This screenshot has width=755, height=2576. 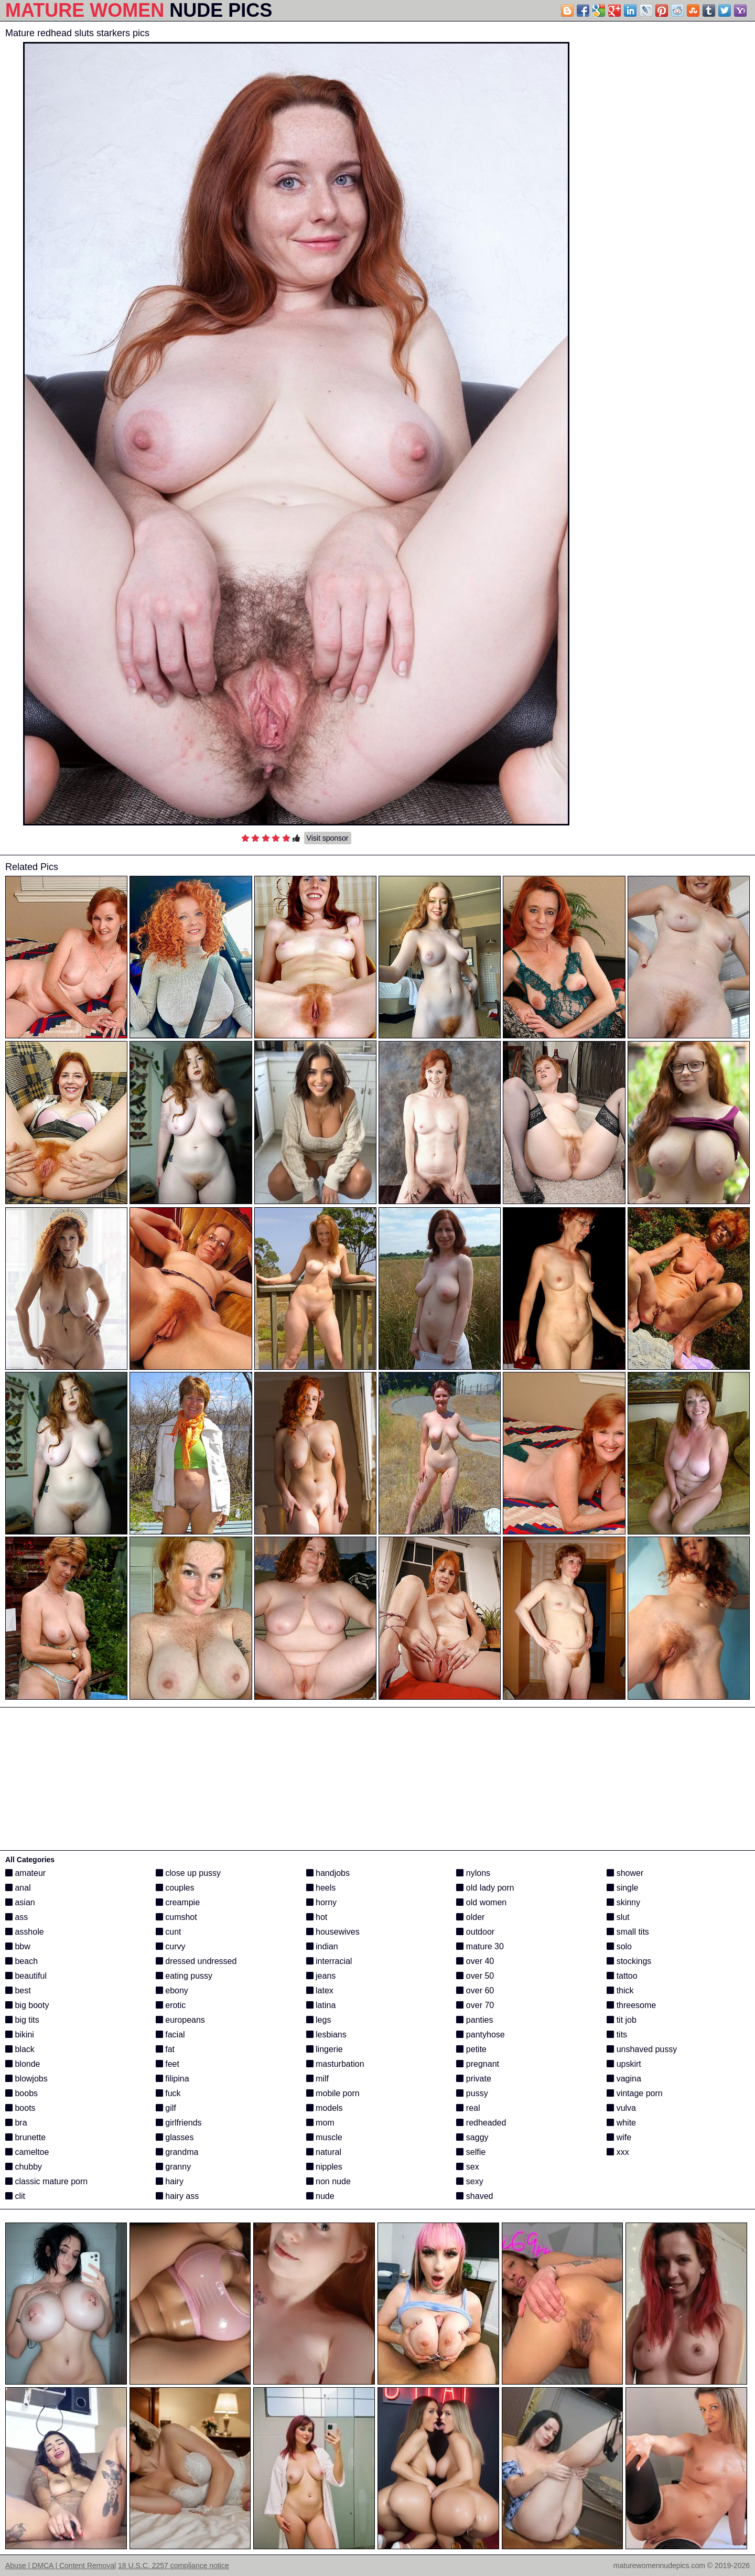 What do you see at coordinates (20, 2107) in the screenshot?
I see `boots` at bounding box center [20, 2107].